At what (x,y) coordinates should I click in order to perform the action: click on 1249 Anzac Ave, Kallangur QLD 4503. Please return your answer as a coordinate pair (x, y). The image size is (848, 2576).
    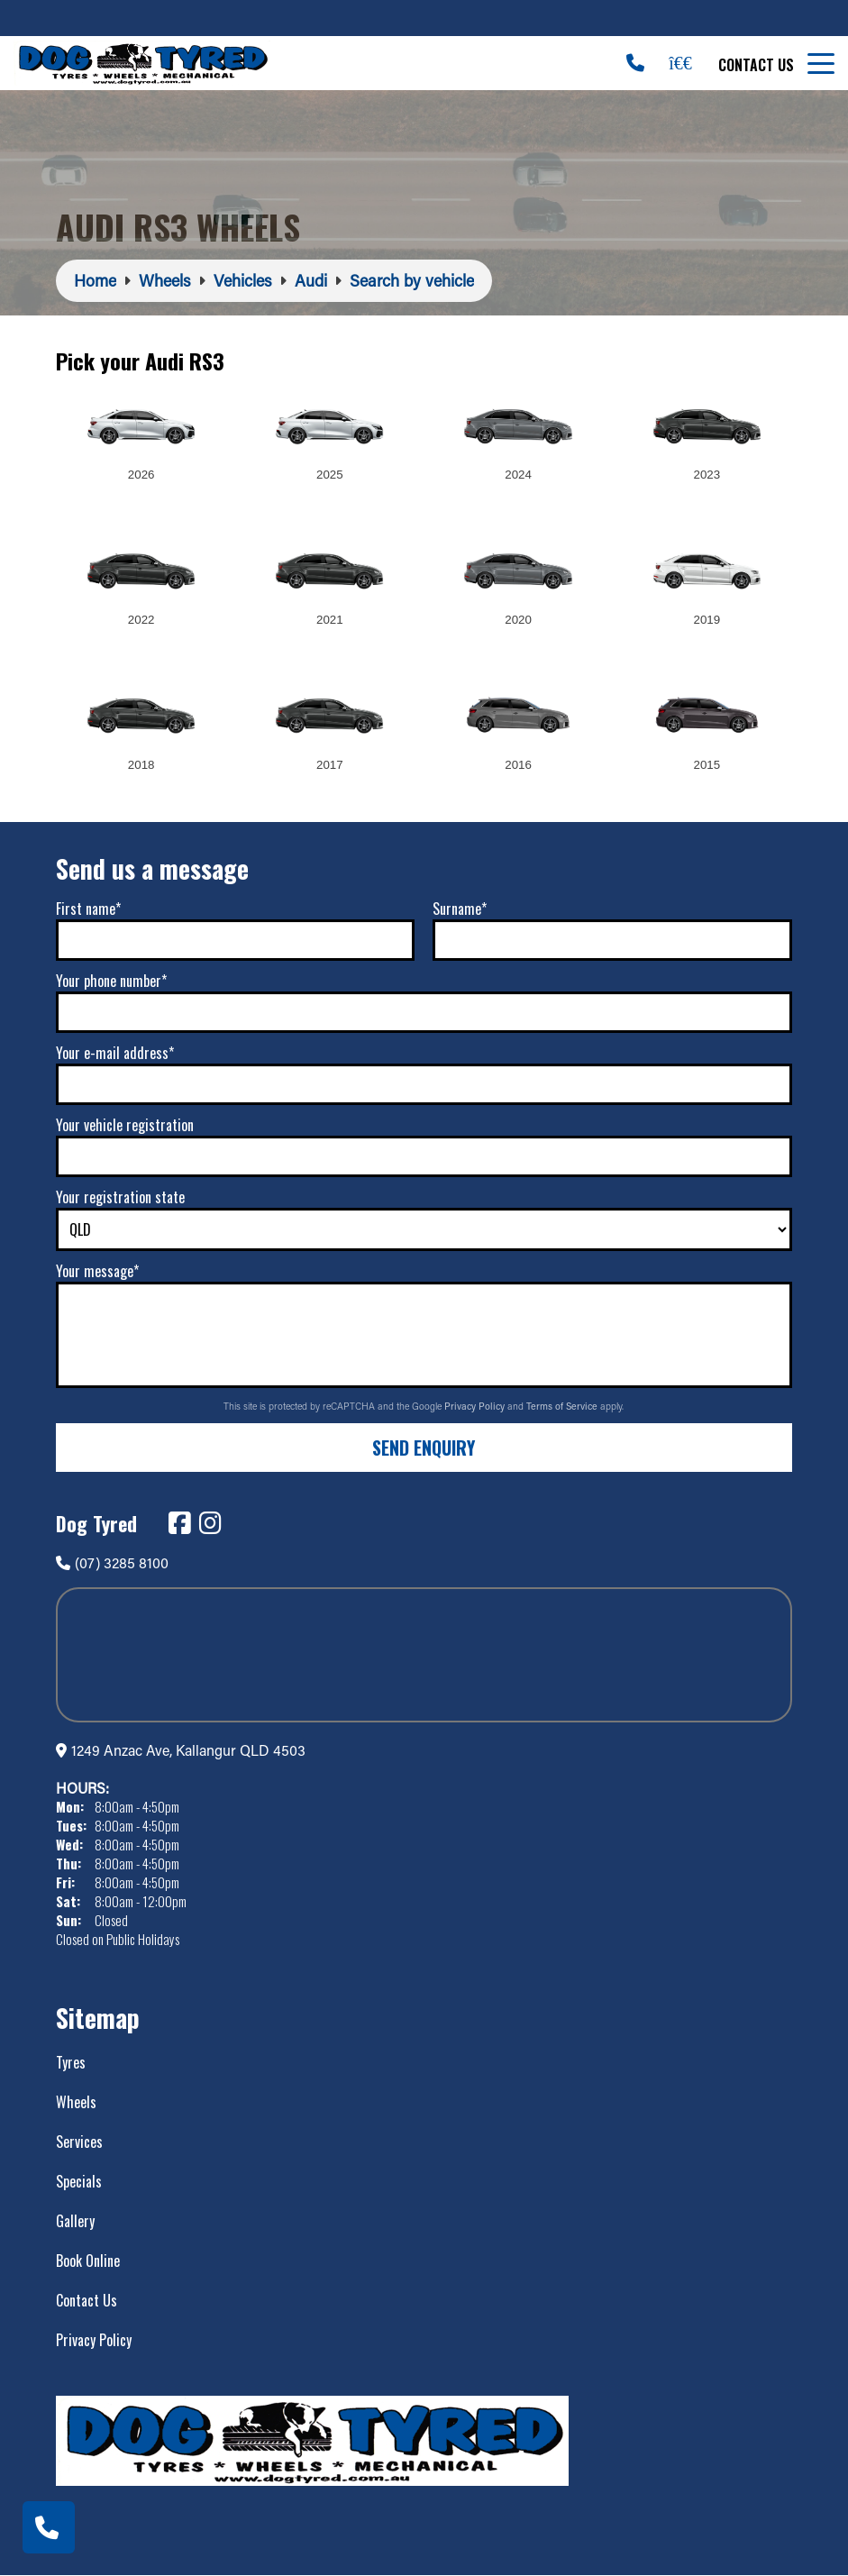
    Looking at the image, I should click on (188, 1749).